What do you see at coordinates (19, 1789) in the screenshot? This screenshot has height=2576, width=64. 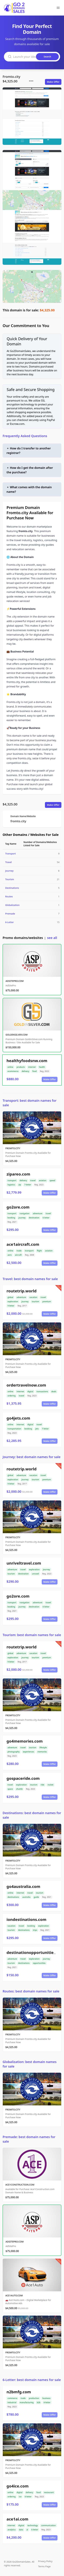 I see `shuttle` at bounding box center [19, 1789].